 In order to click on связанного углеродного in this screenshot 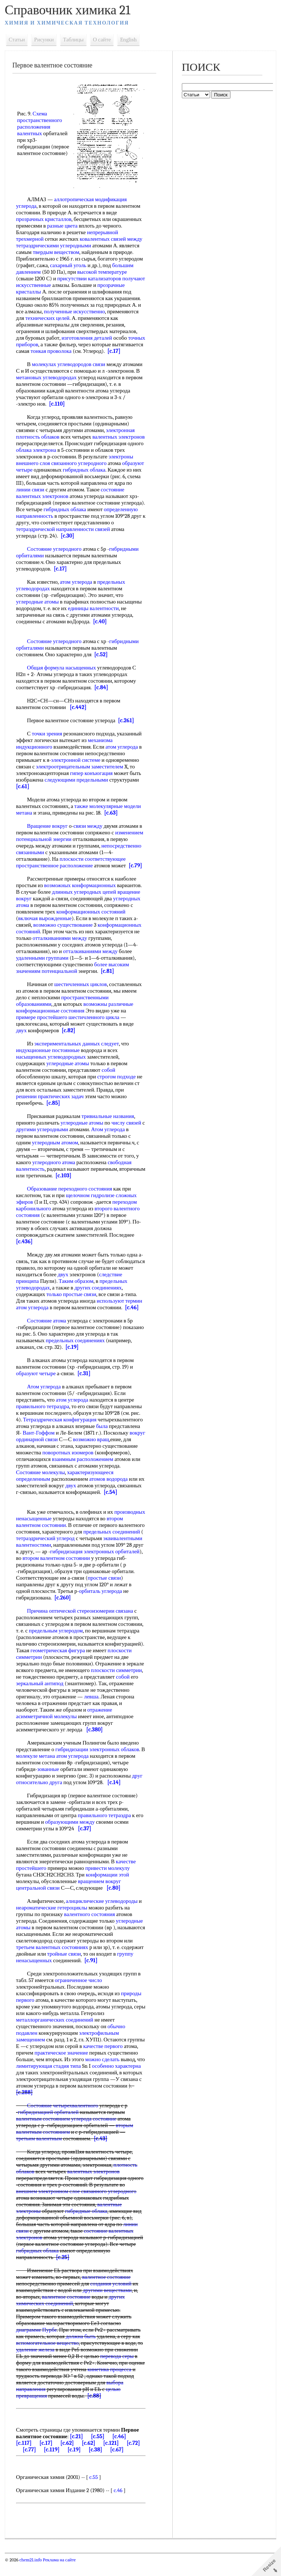, I will do `click(79, 469)`.